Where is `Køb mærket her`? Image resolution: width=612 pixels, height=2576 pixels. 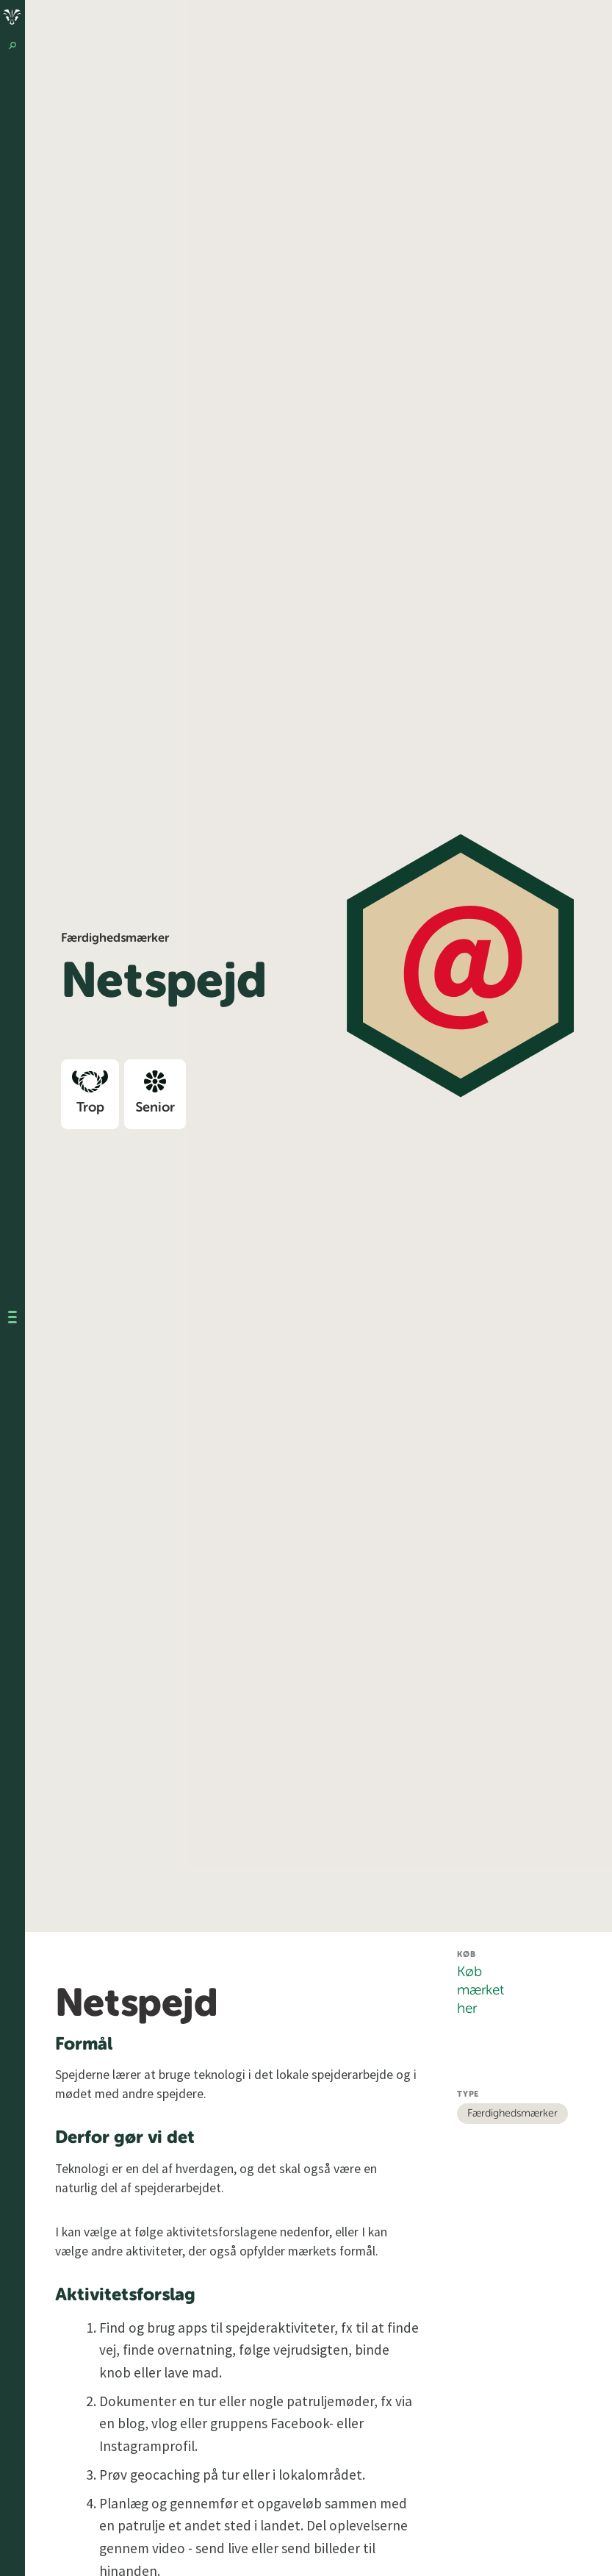 Køb mærket her is located at coordinates (480, 1990).